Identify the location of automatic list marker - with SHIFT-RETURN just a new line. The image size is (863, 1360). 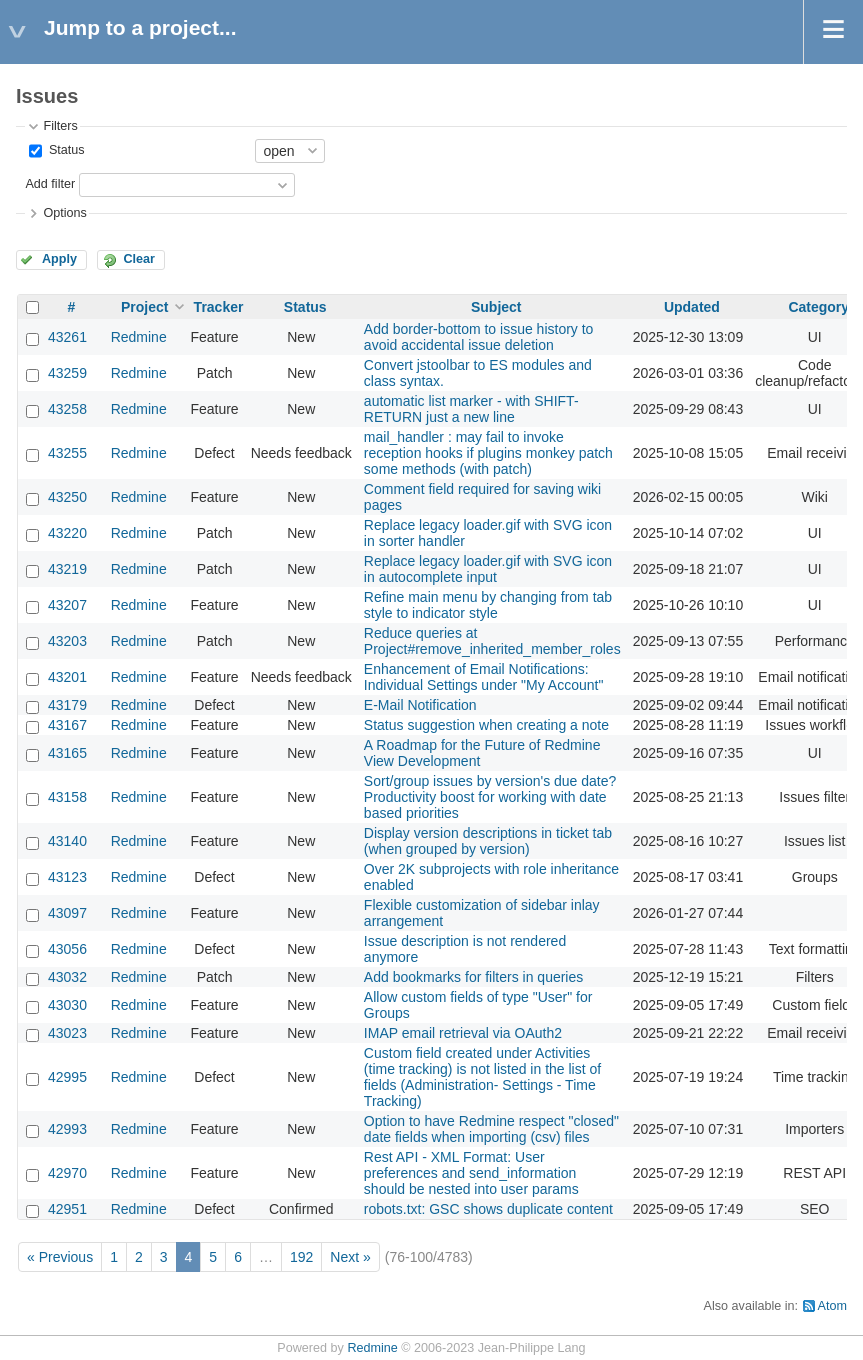
(471, 409).